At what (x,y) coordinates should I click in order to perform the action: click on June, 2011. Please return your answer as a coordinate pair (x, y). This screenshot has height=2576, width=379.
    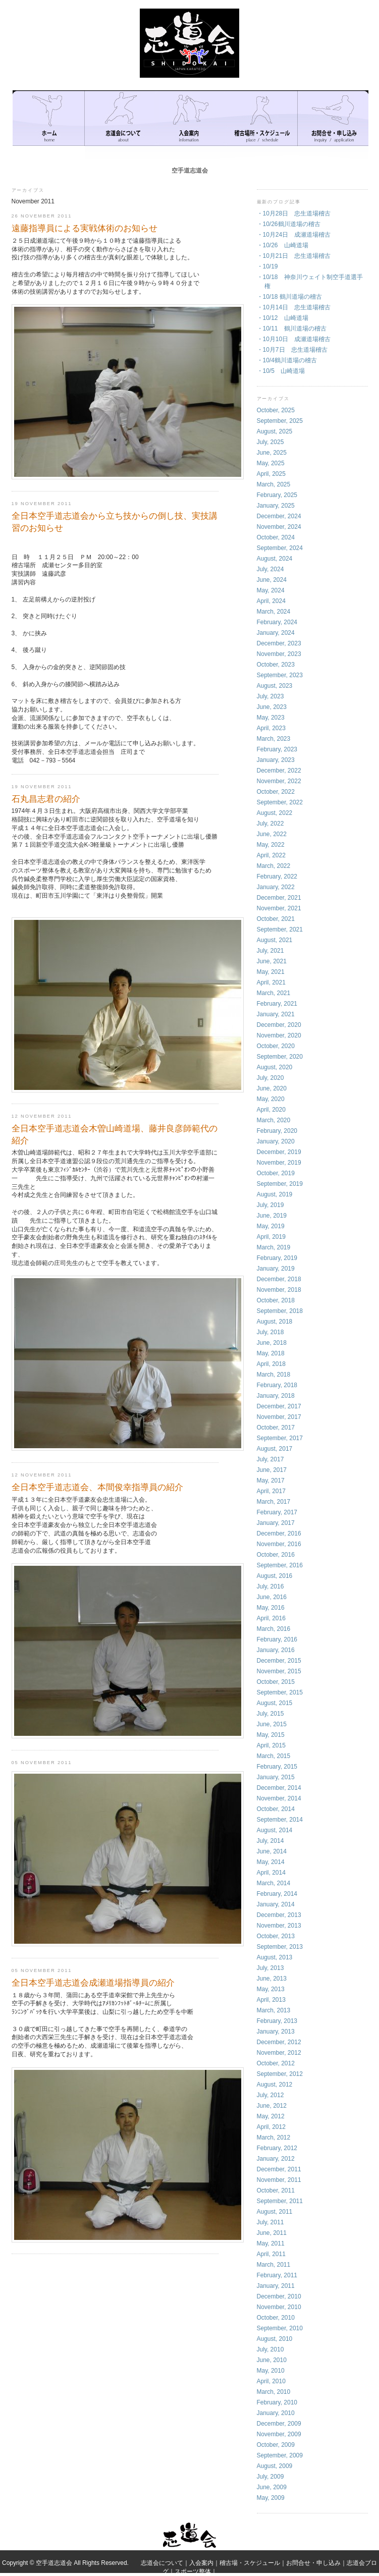
    Looking at the image, I should click on (272, 2232).